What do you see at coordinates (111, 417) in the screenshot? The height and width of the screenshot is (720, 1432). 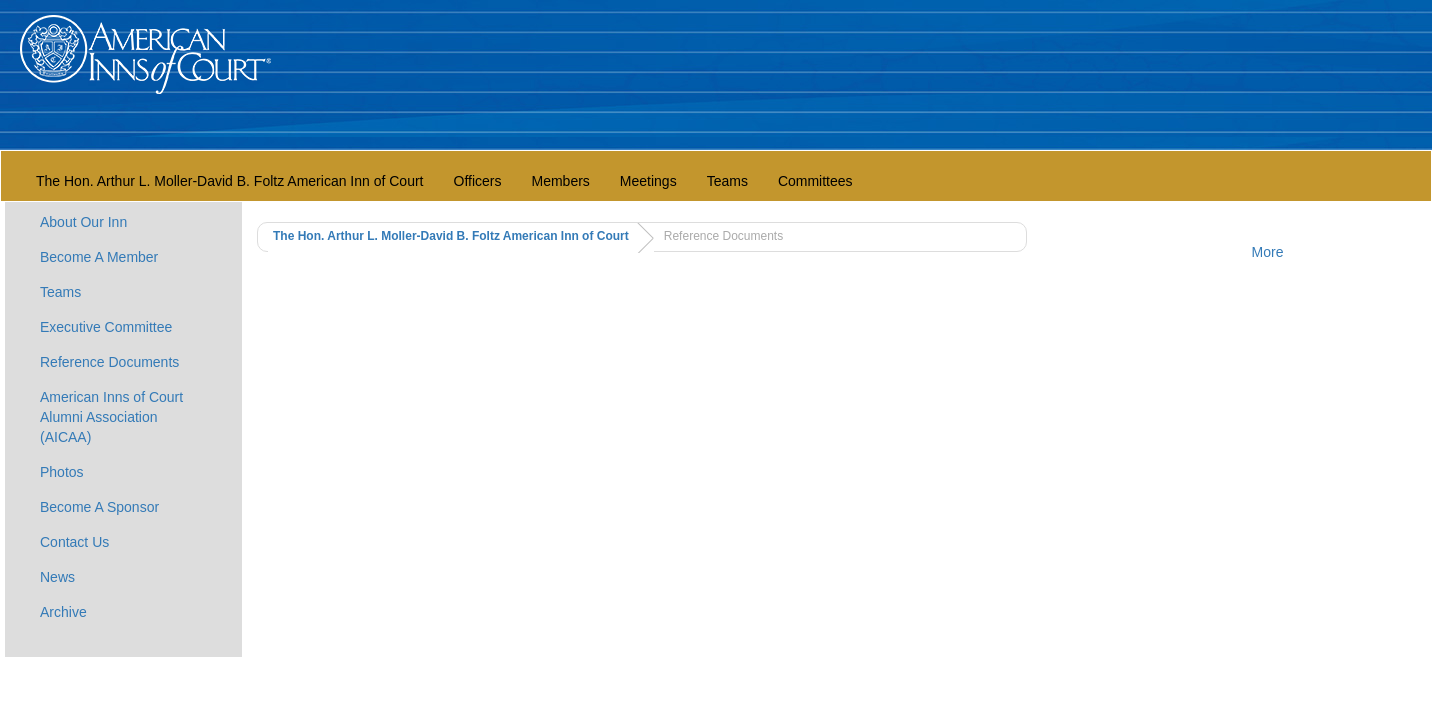 I see `American Inns of Court Alumni Association (AICAA)` at bounding box center [111, 417].